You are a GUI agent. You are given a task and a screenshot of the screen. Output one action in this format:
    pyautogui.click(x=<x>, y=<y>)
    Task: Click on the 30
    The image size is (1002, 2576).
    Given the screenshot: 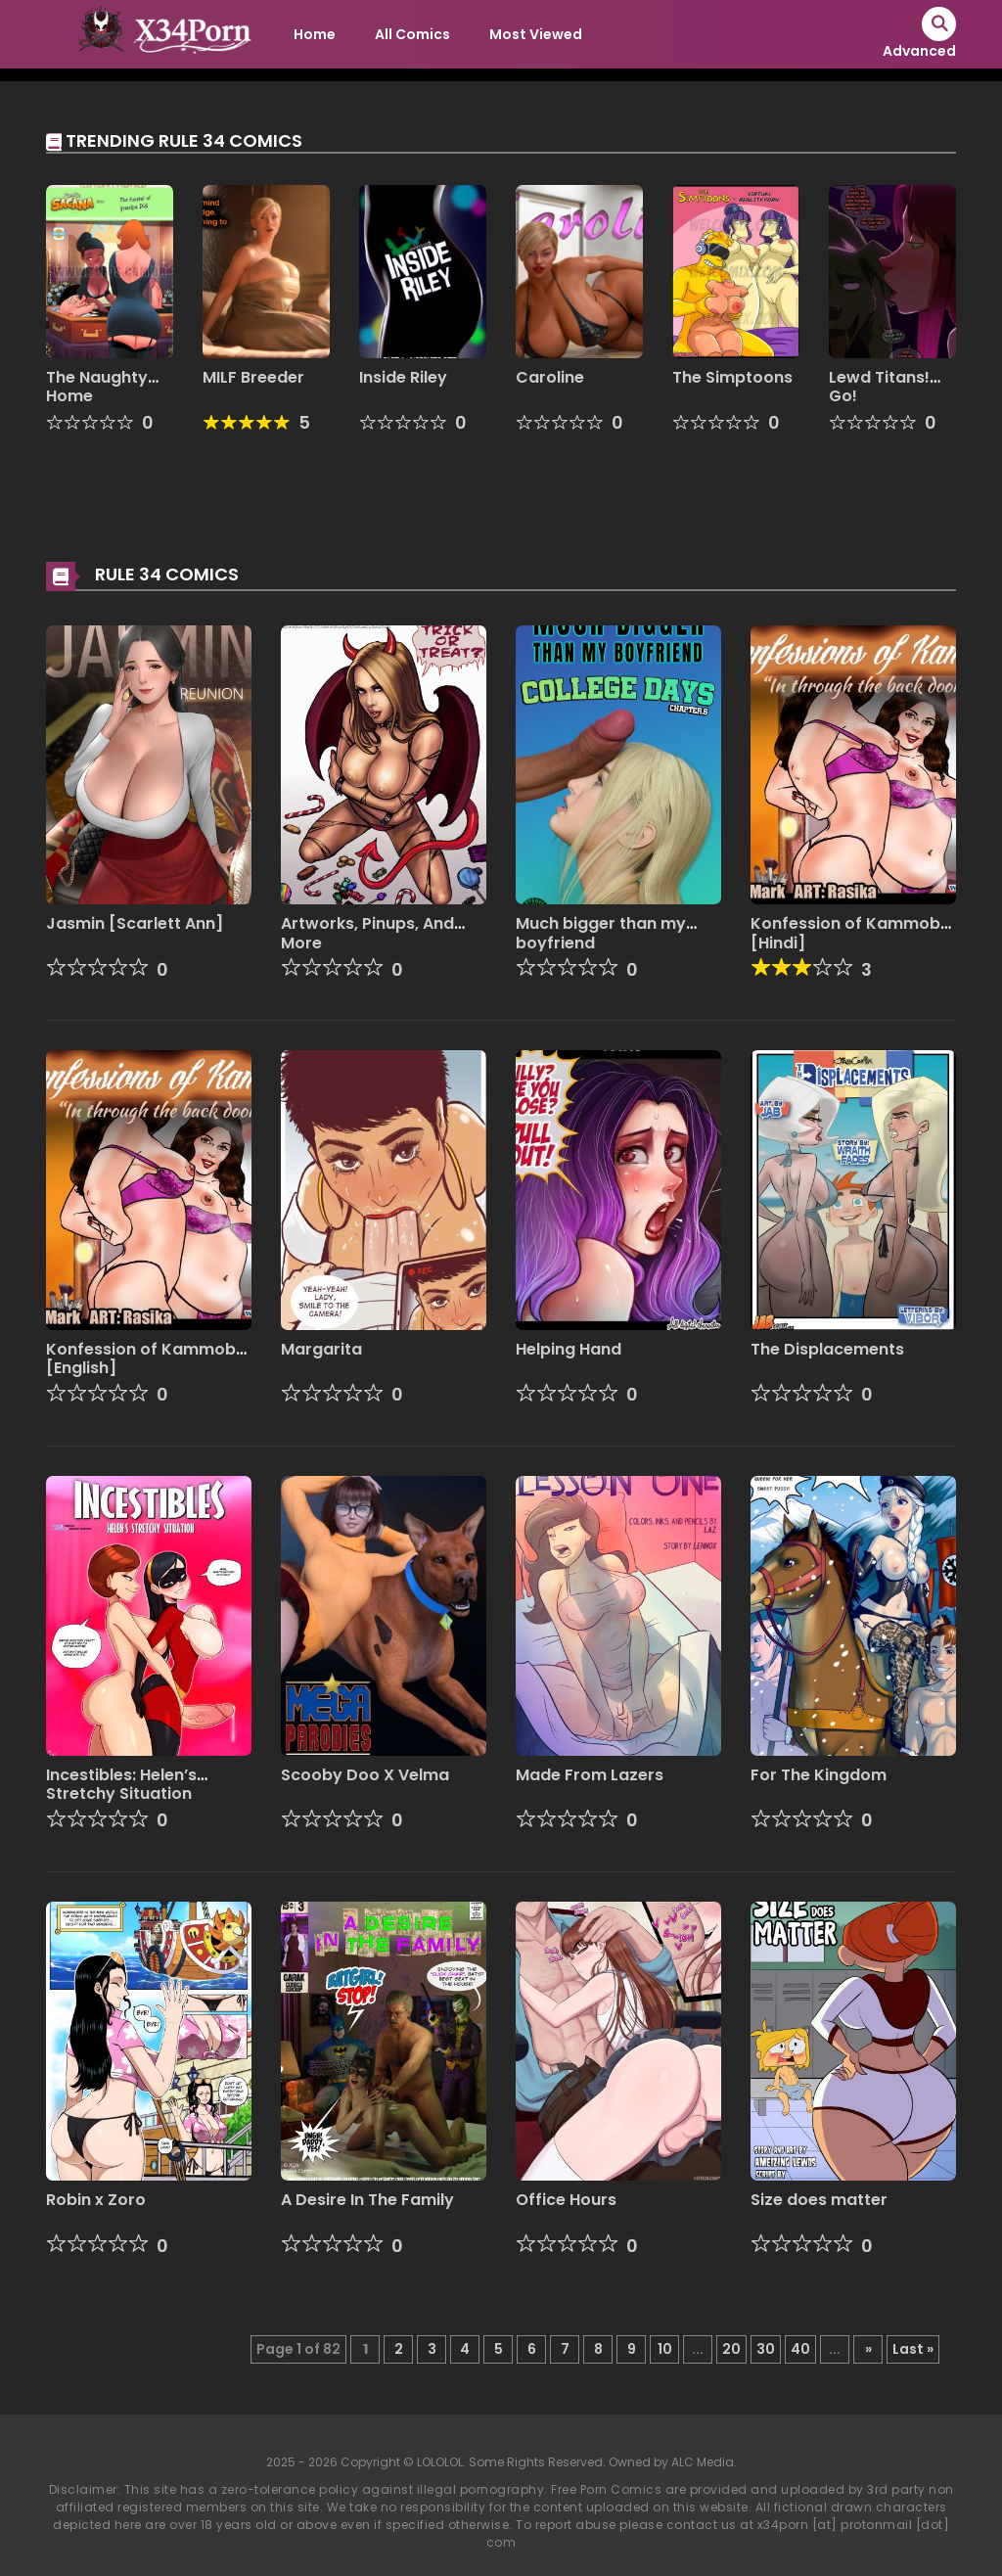 What is the action you would take?
    pyautogui.click(x=765, y=2349)
    